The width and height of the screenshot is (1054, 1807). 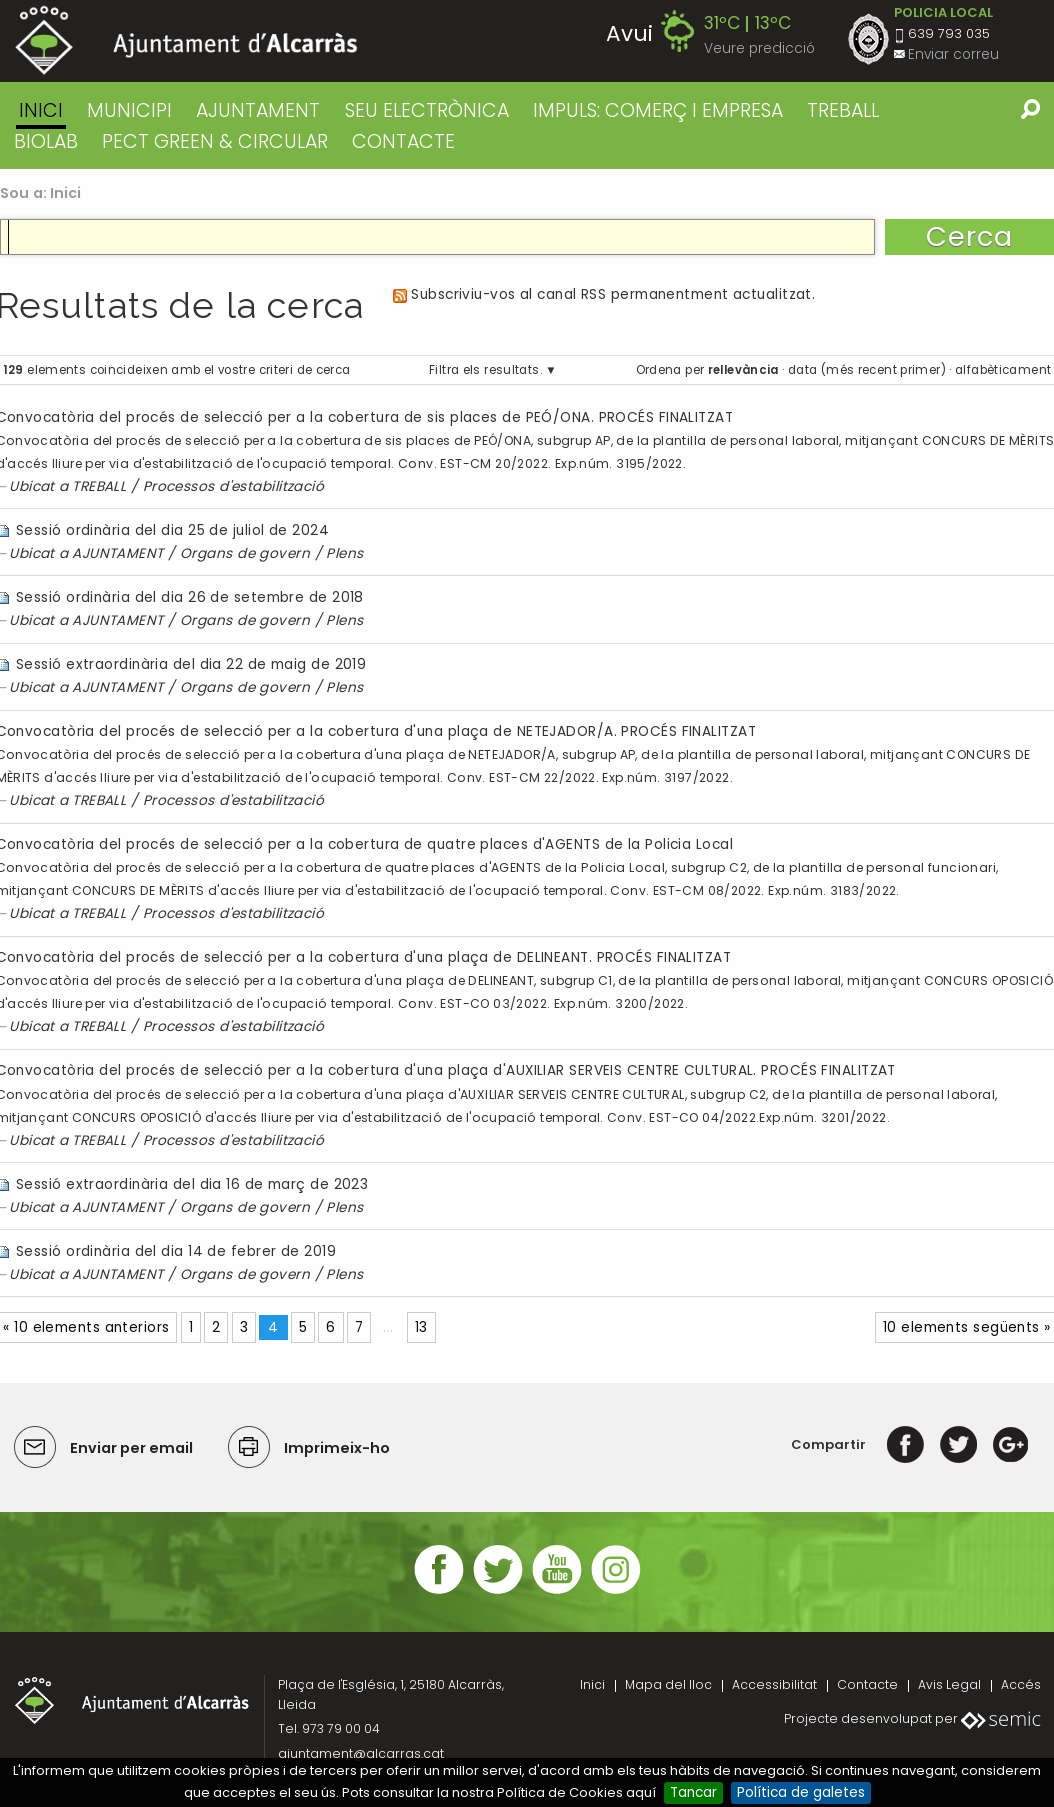 What do you see at coordinates (245, 553) in the screenshot?
I see `Organs de govern` at bounding box center [245, 553].